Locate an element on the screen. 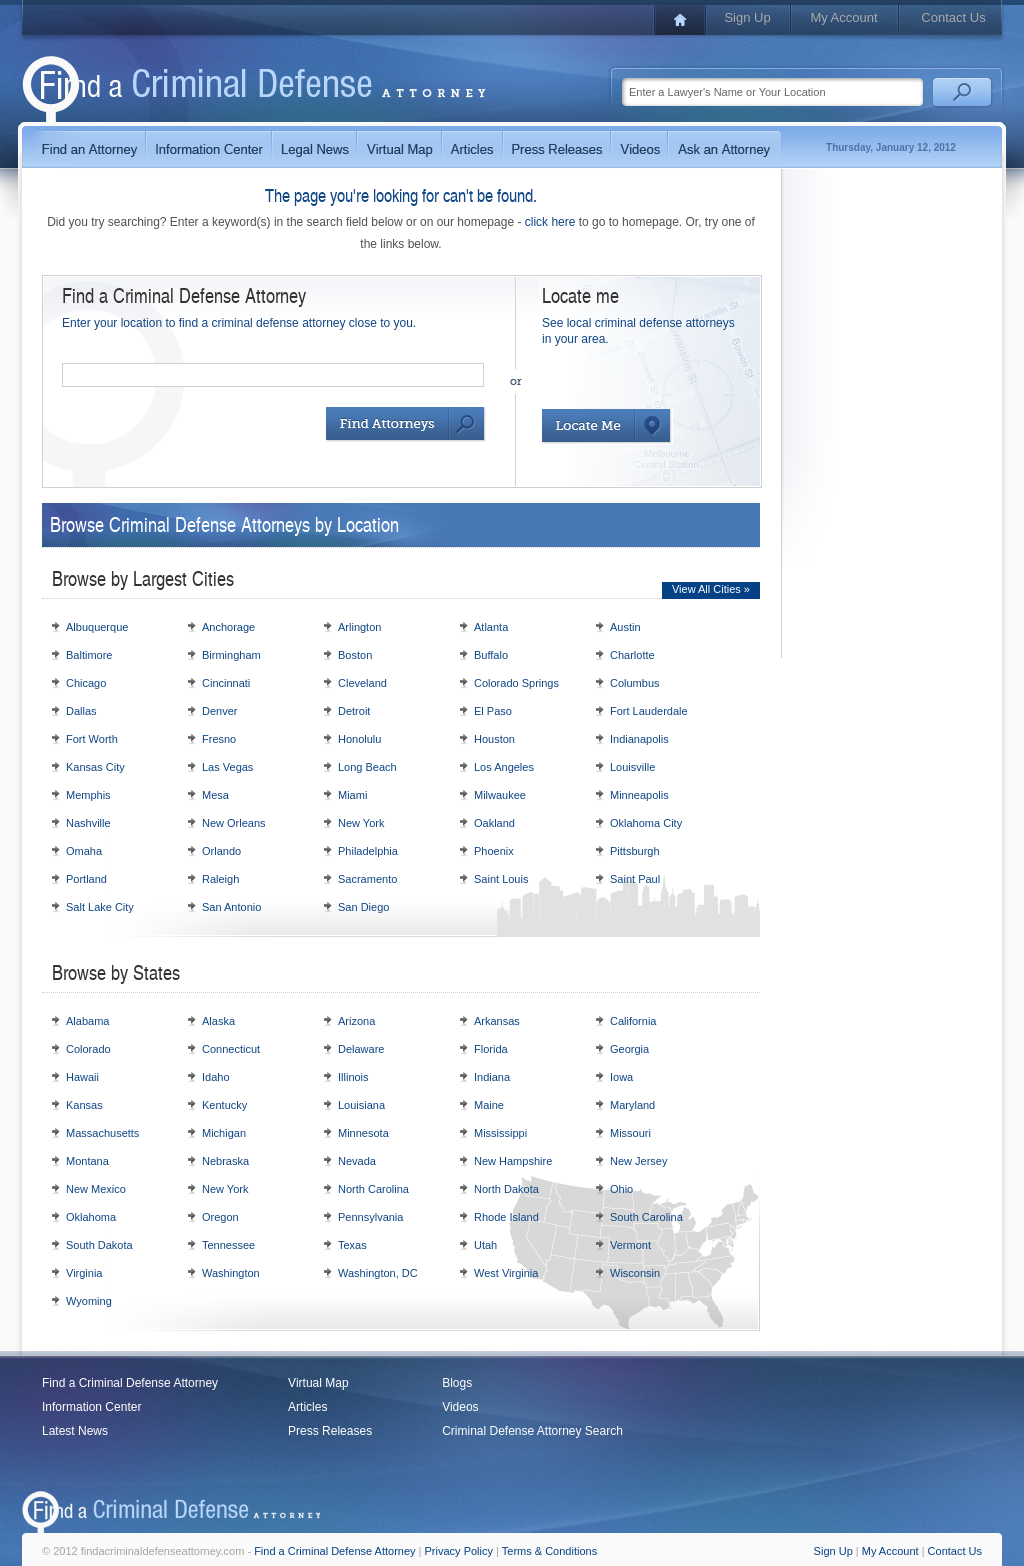 This screenshot has width=1024, height=1566. Montana is located at coordinates (87, 1161).